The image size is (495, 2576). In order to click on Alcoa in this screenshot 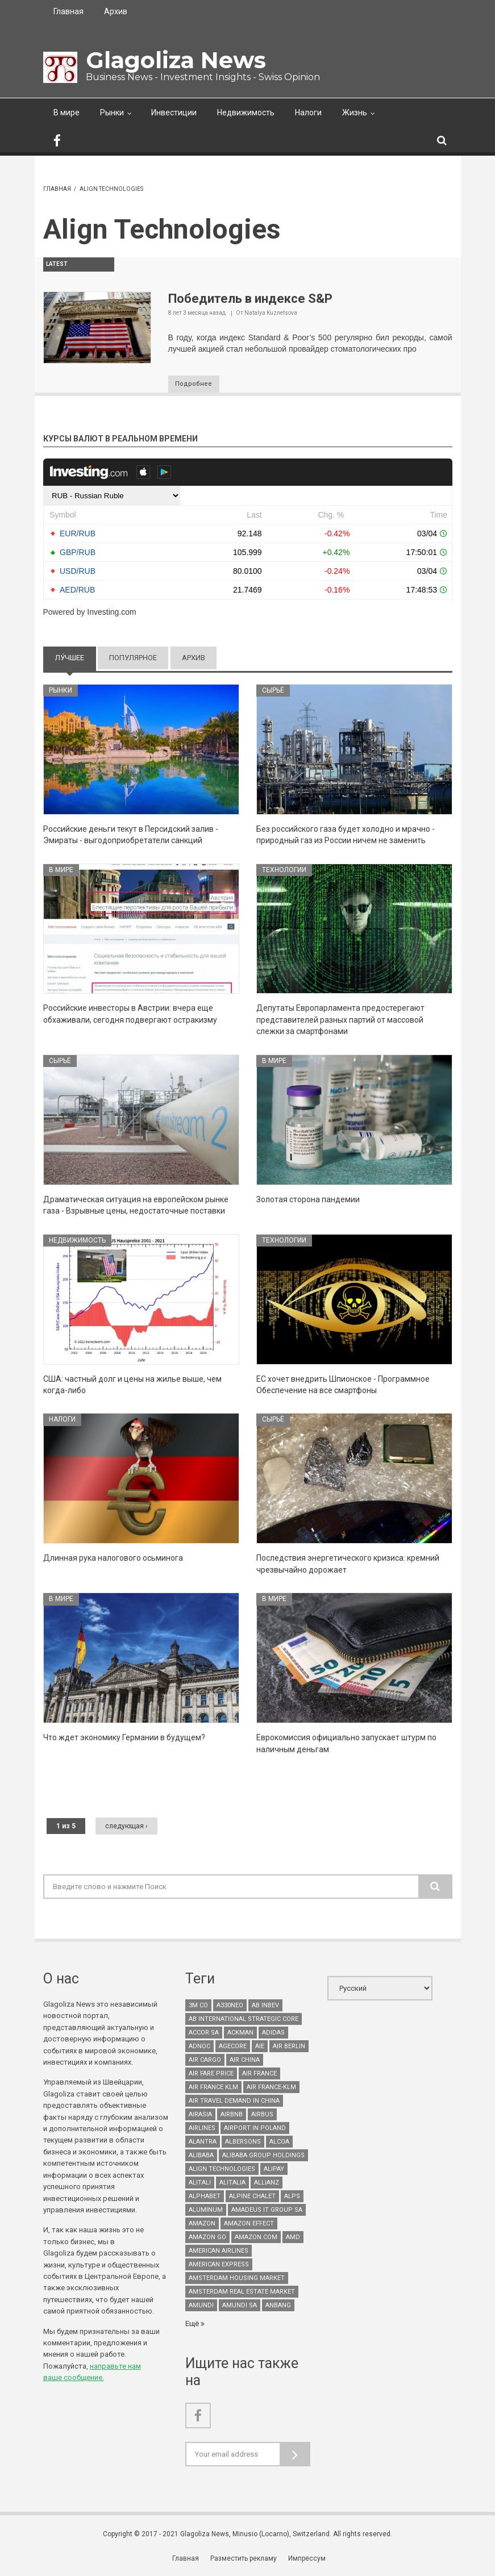, I will do `click(279, 2142)`.